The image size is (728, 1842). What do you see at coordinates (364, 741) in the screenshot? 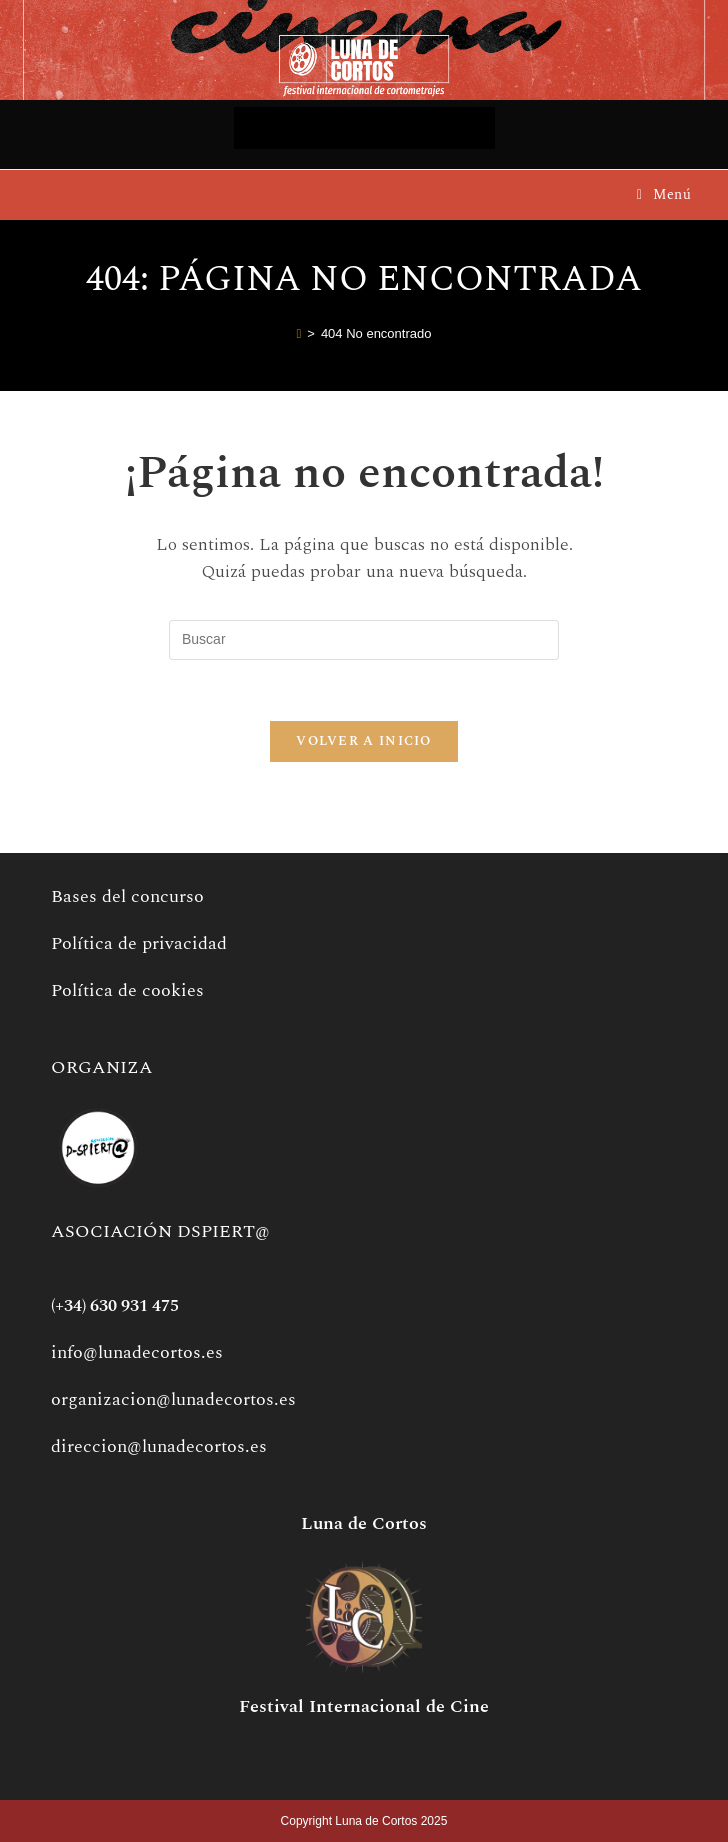
I see `Volver a Inicio` at bounding box center [364, 741].